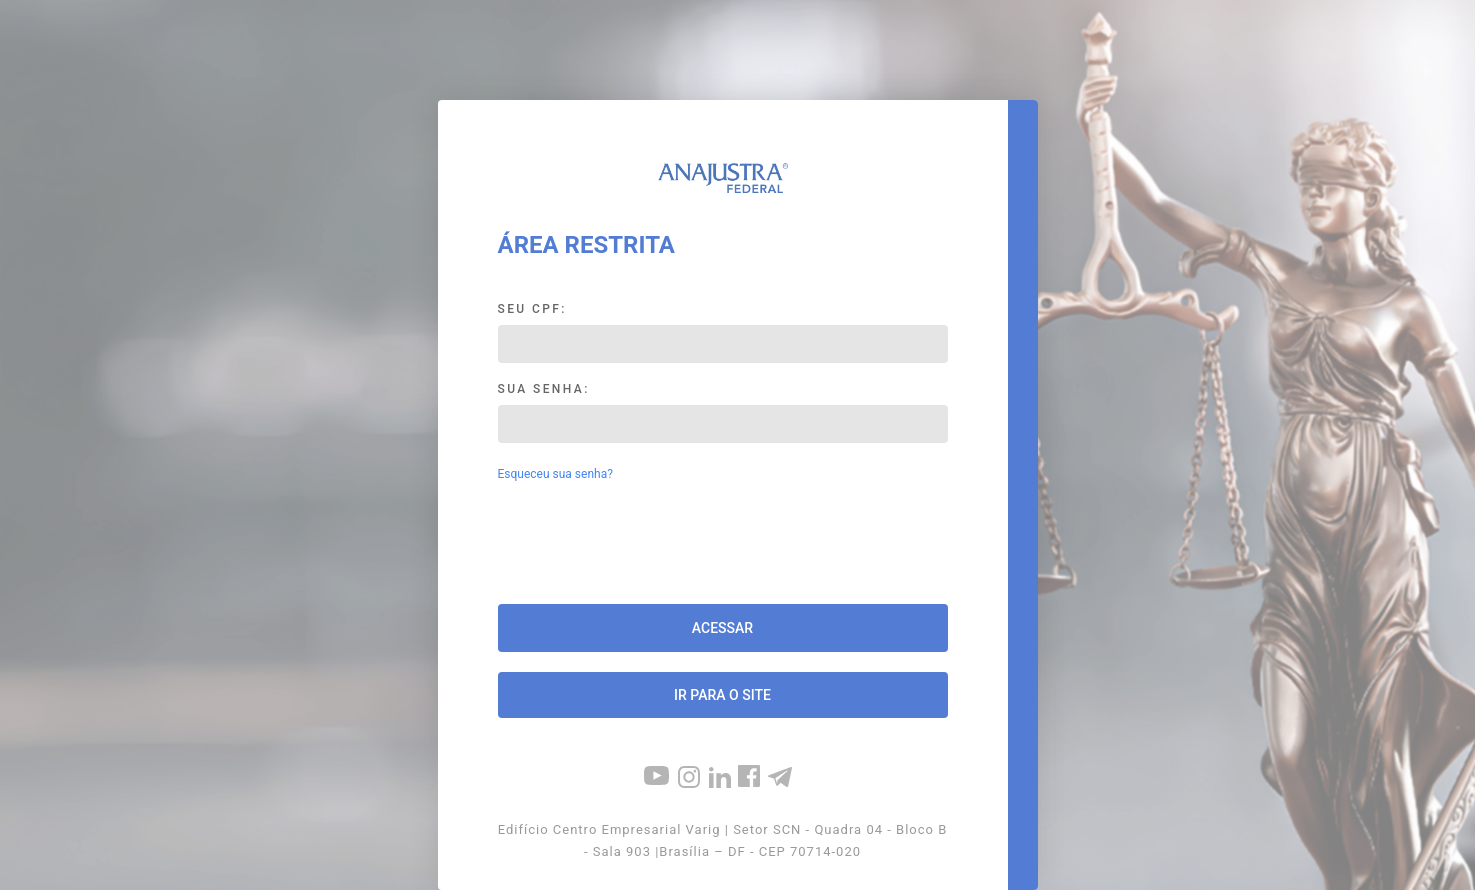 The image size is (1475, 890). Describe the element at coordinates (544, 389) in the screenshot. I see `Sua Senha:` at that location.